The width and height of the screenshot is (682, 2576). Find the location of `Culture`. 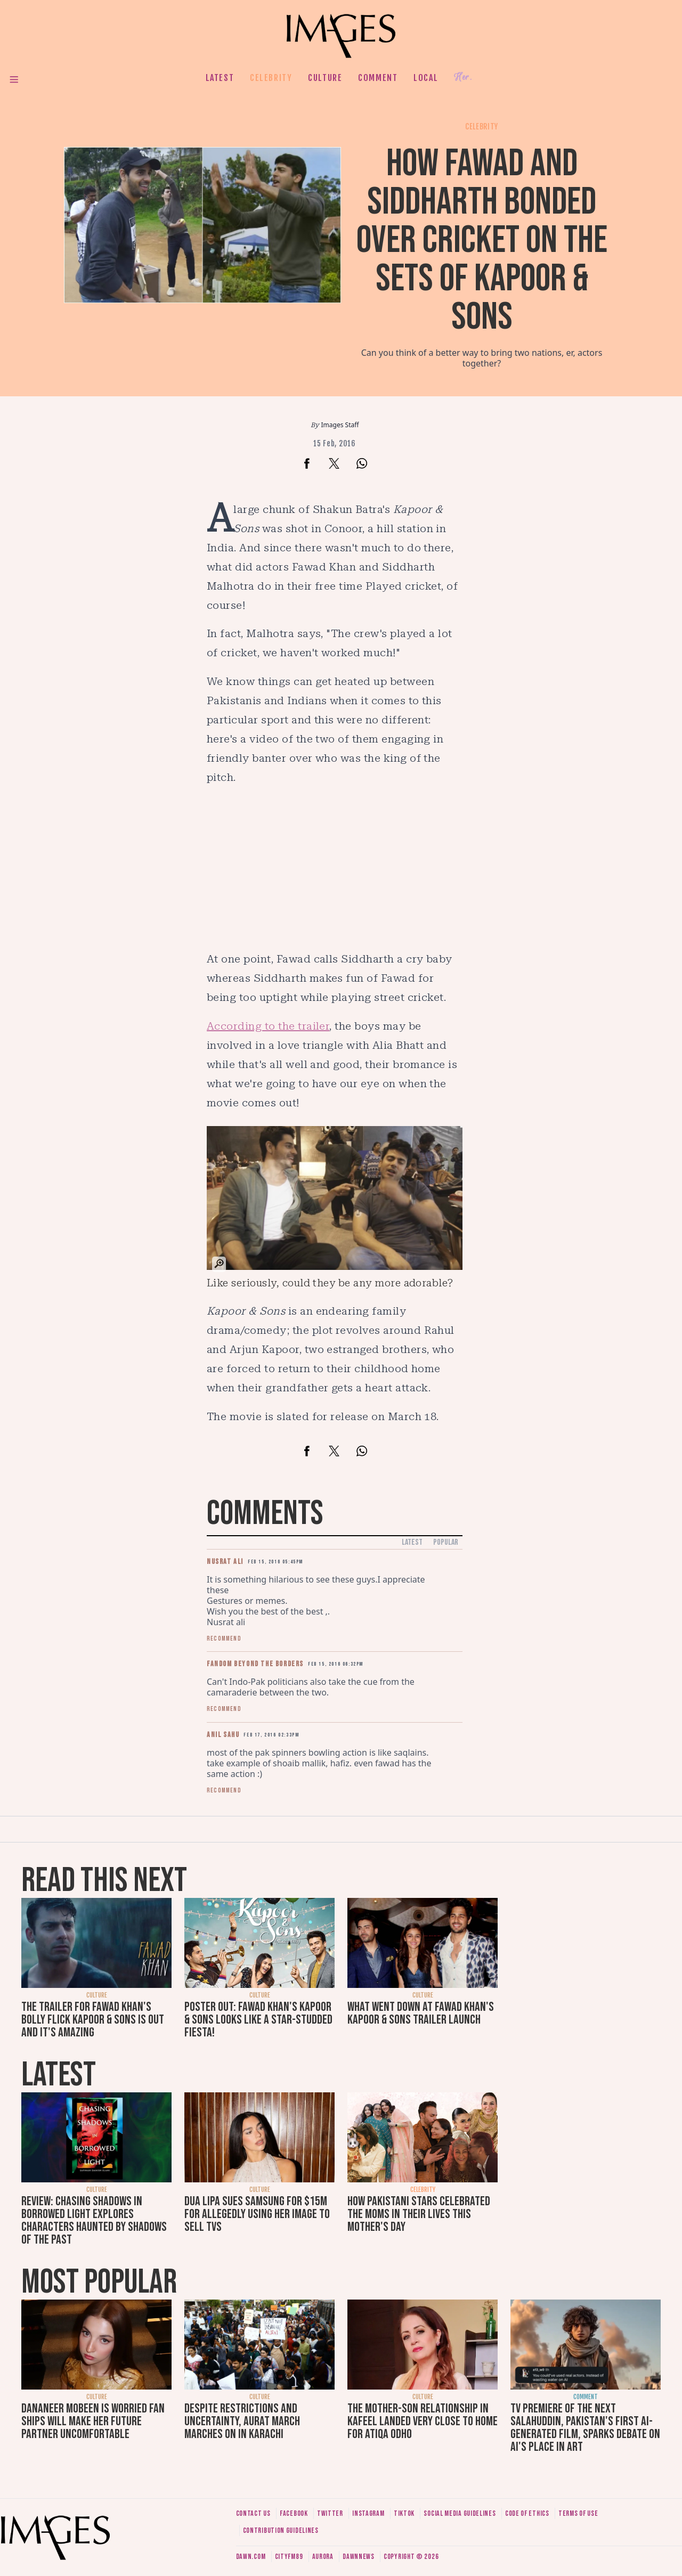

Culture is located at coordinates (325, 78).